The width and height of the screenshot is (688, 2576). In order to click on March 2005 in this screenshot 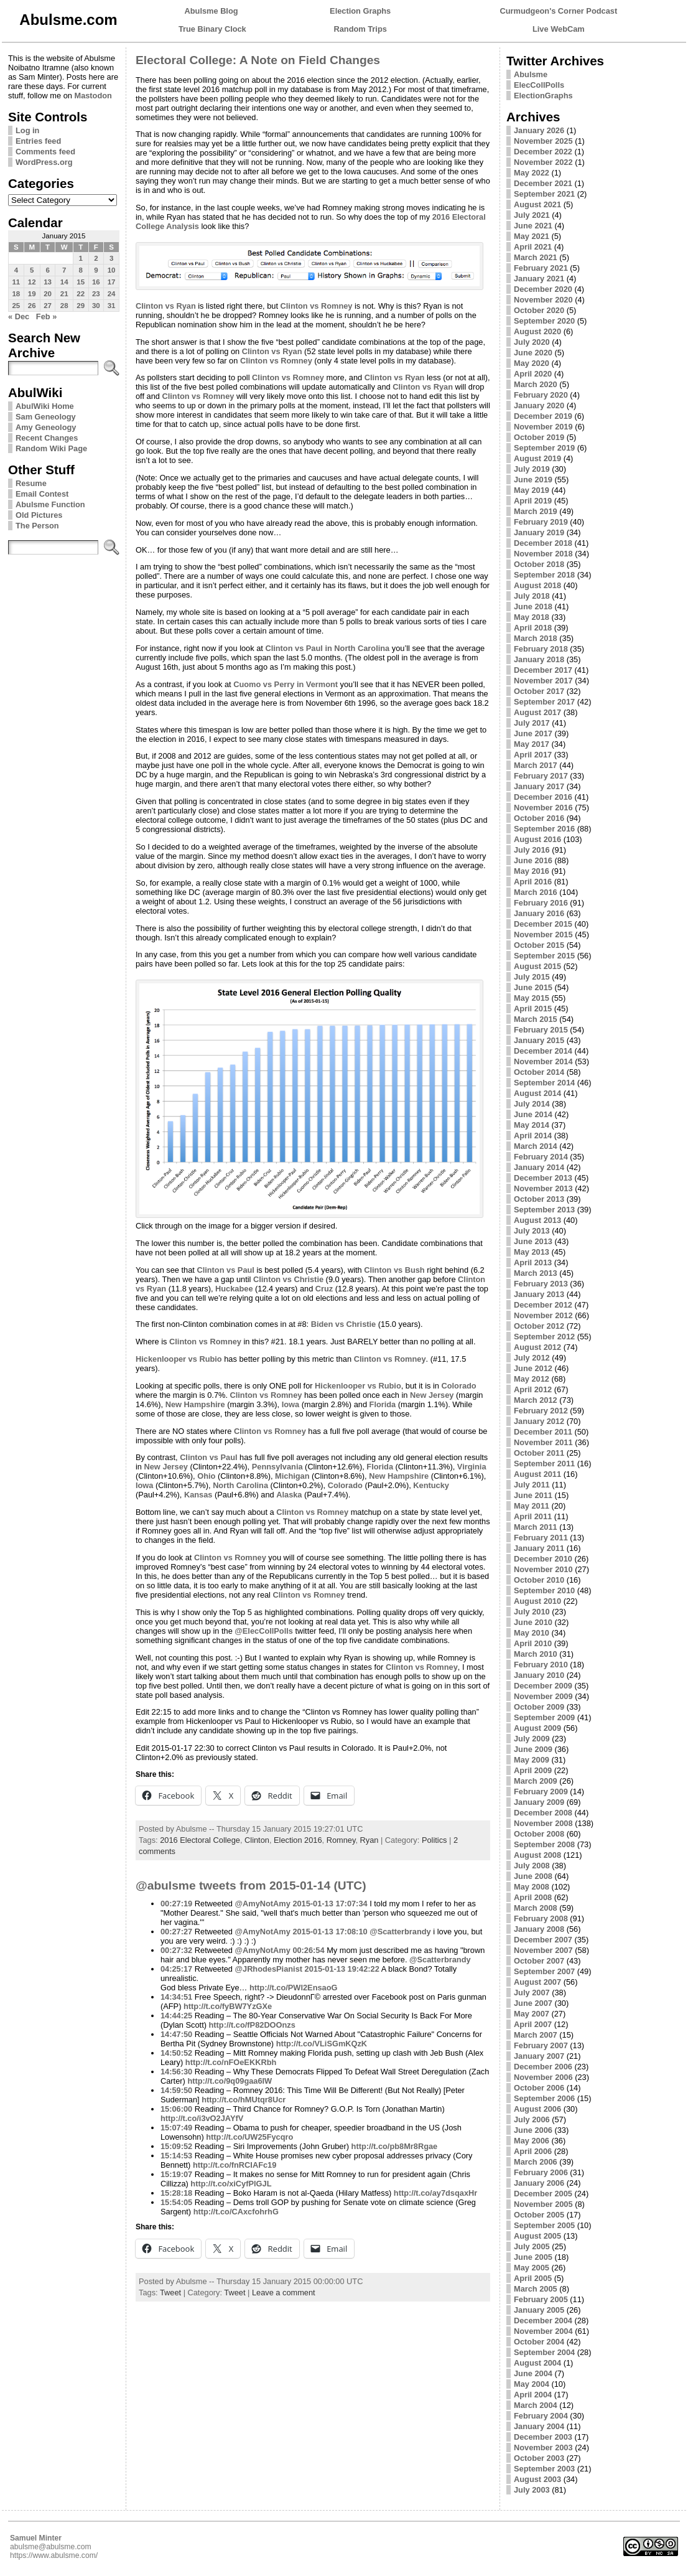, I will do `click(535, 2288)`.